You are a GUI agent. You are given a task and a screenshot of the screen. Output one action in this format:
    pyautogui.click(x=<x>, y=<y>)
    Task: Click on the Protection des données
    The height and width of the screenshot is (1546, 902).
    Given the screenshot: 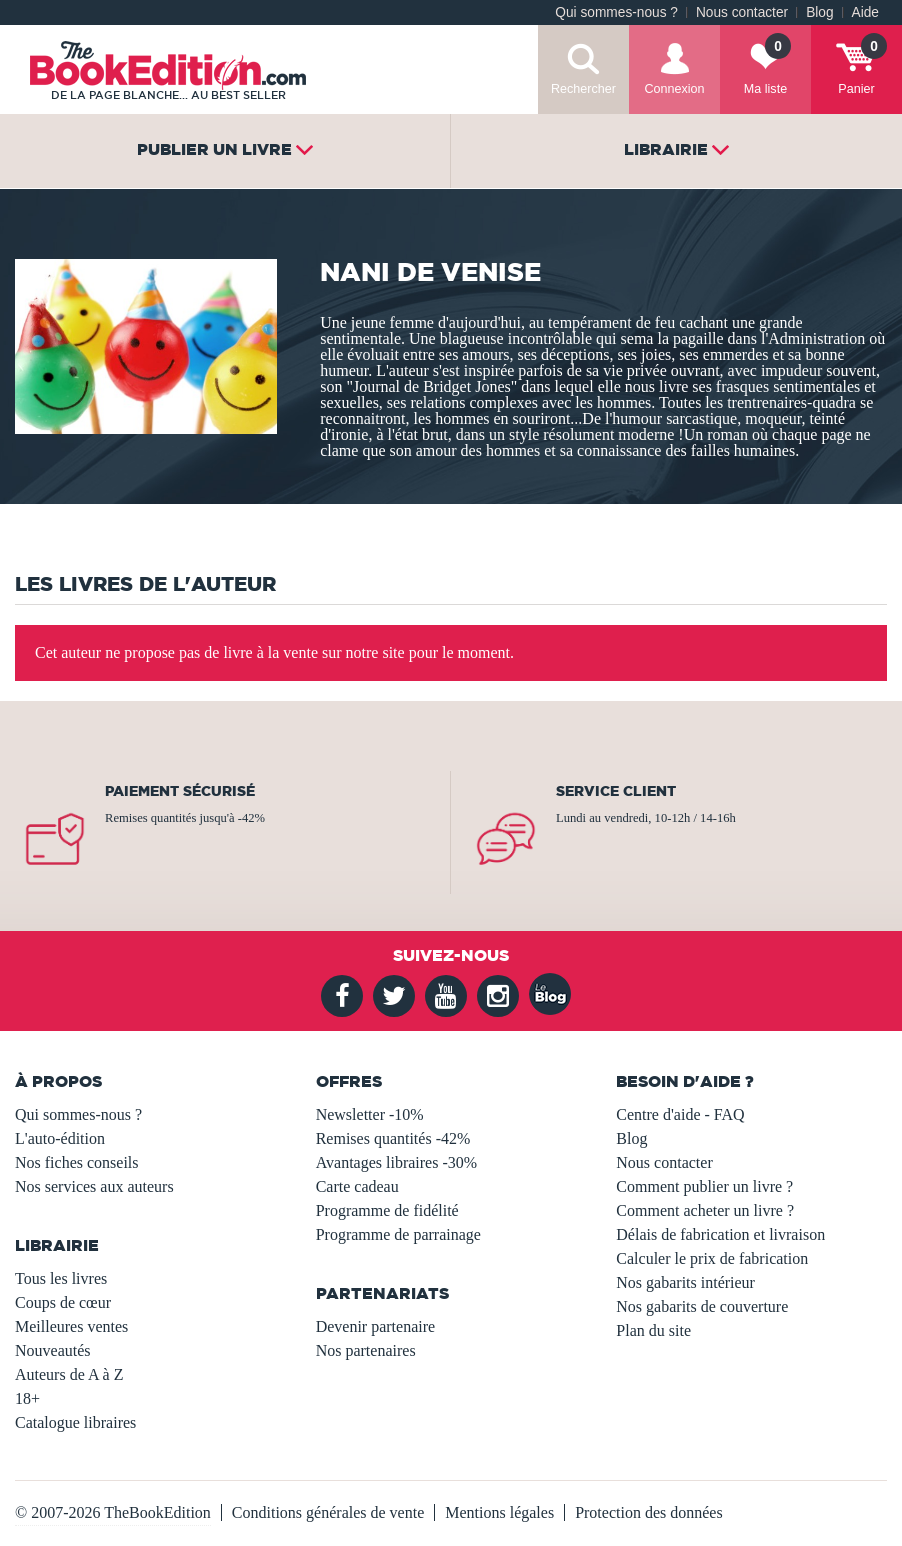 What is the action you would take?
    pyautogui.click(x=649, y=1512)
    